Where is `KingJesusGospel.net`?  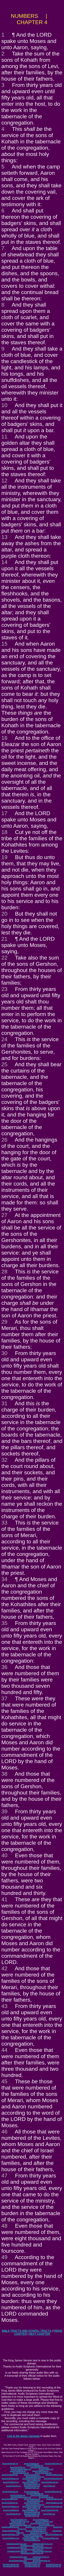 KingJesusGospel.net is located at coordinates (32, 2512).